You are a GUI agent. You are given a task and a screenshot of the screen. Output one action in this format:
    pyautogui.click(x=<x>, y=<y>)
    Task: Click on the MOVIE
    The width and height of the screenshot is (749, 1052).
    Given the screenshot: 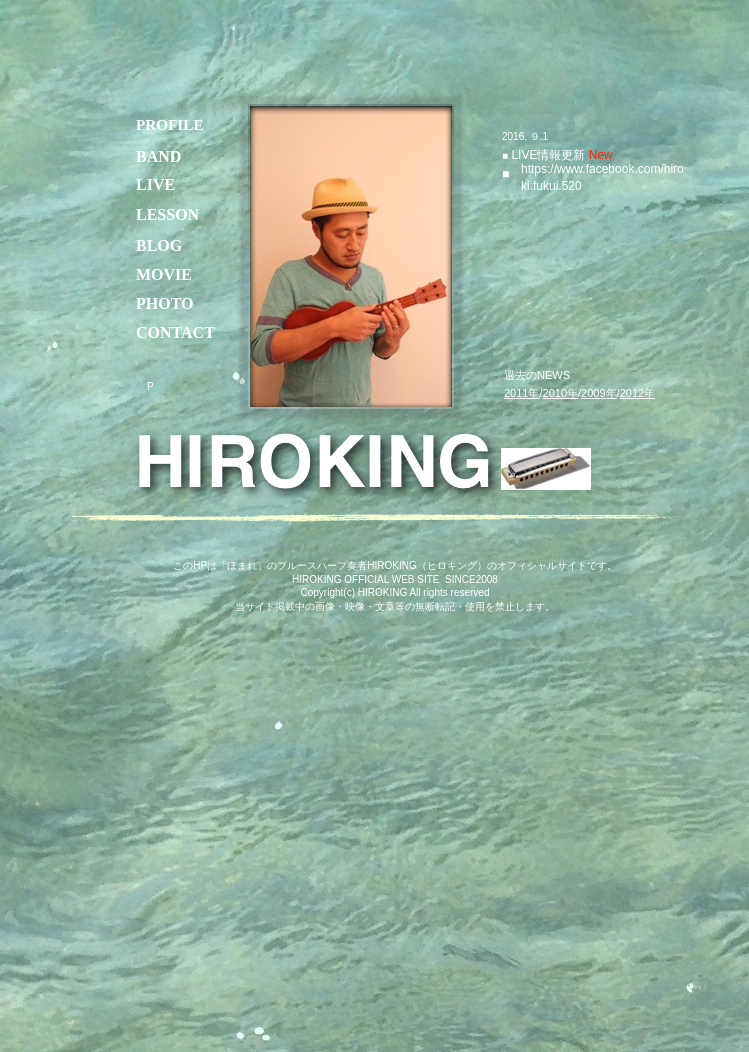 What is the action you would take?
    pyautogui.click(x=164, y=274)
    